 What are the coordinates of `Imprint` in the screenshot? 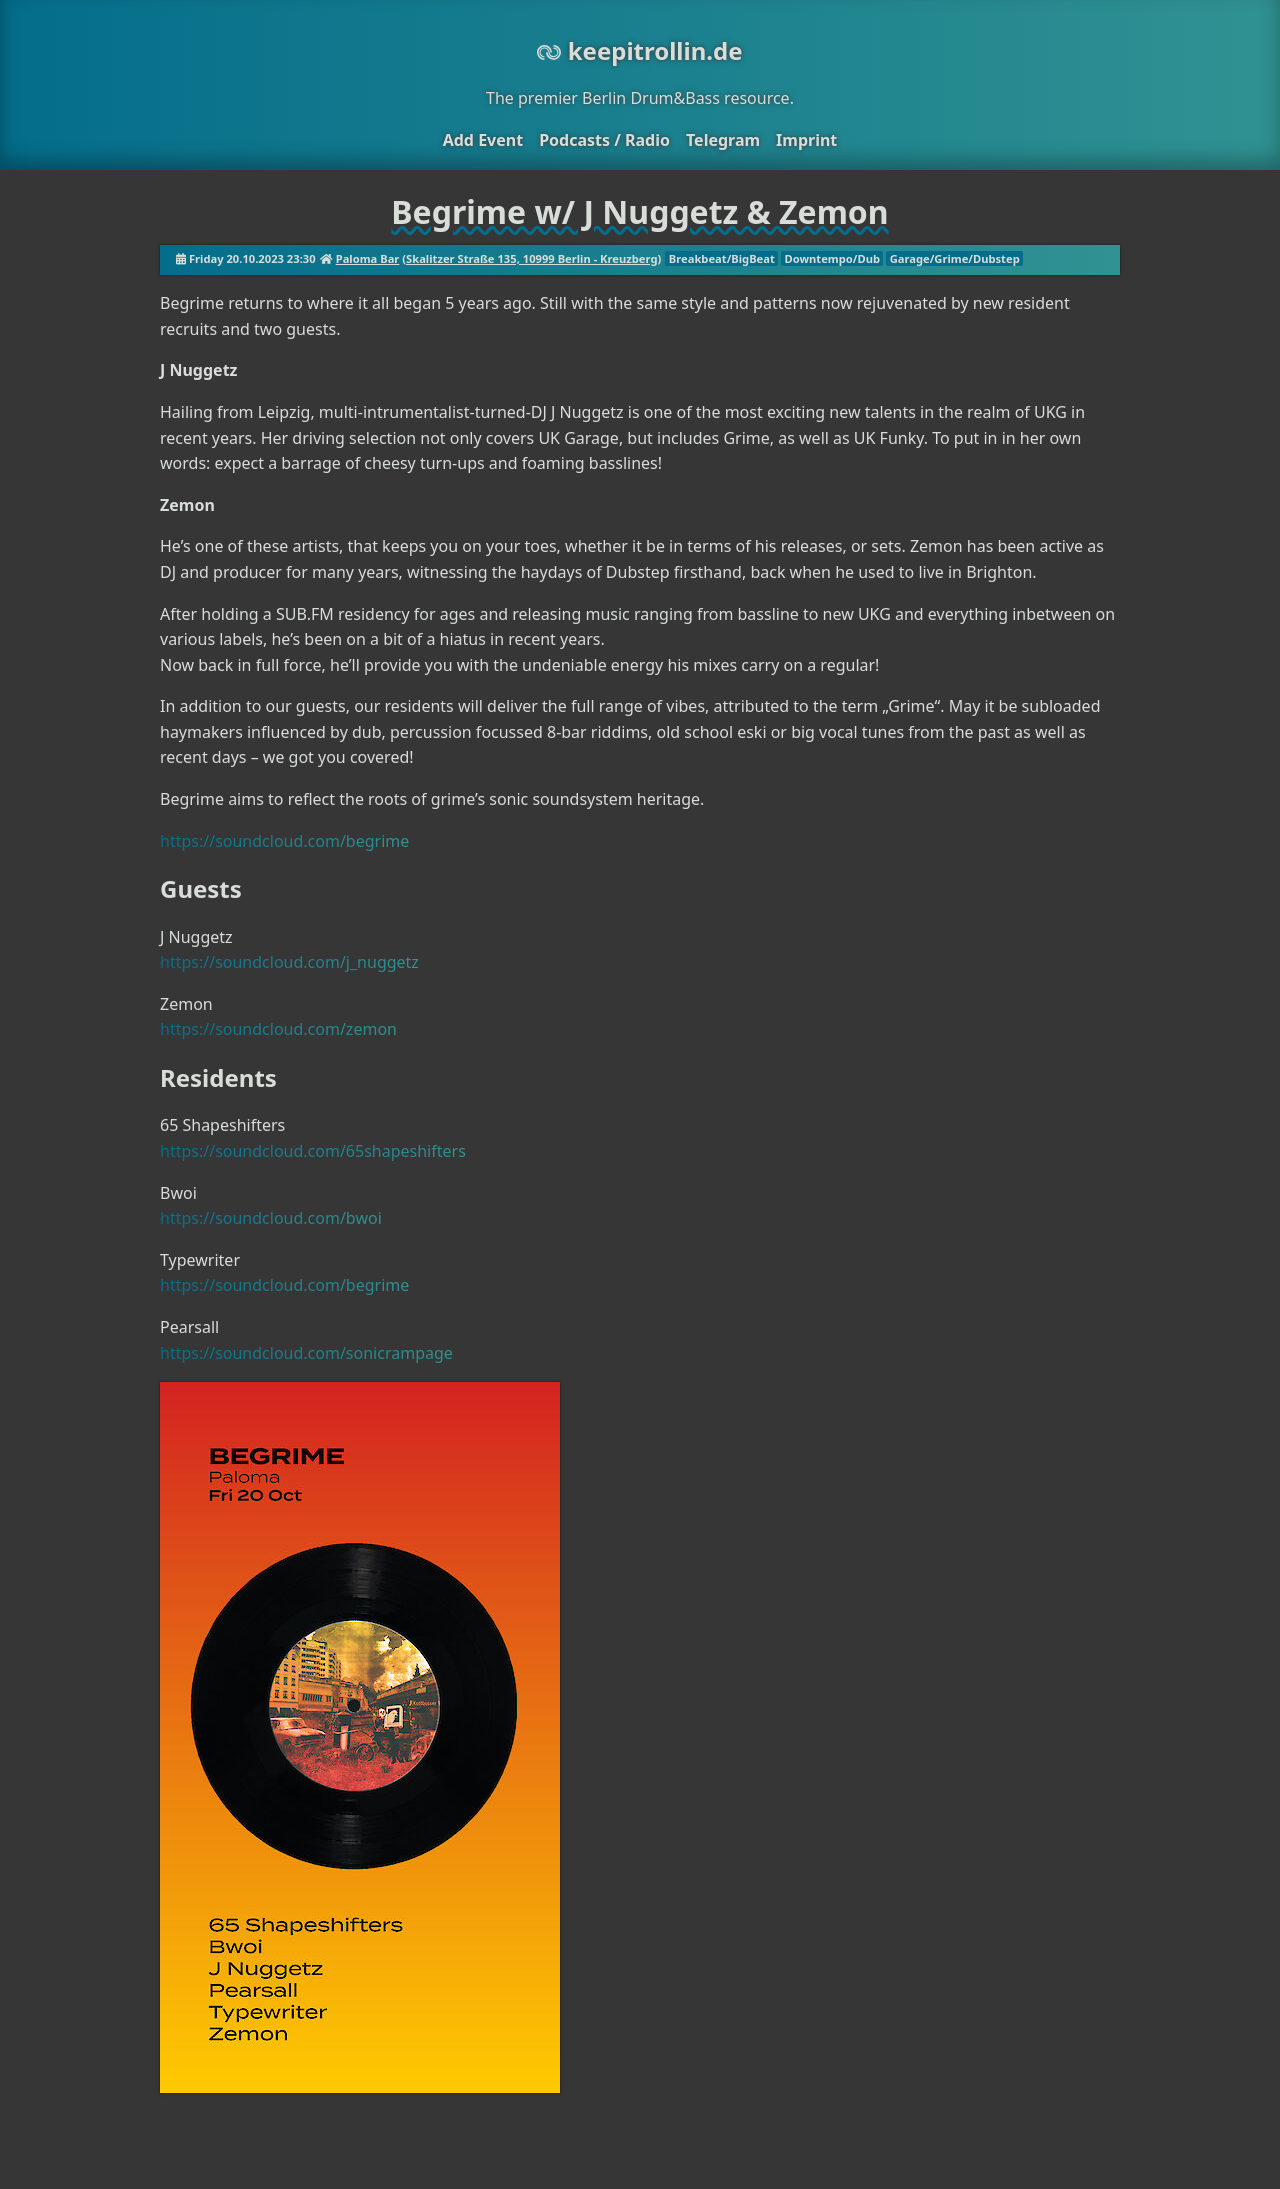 It's located at (806, 140).